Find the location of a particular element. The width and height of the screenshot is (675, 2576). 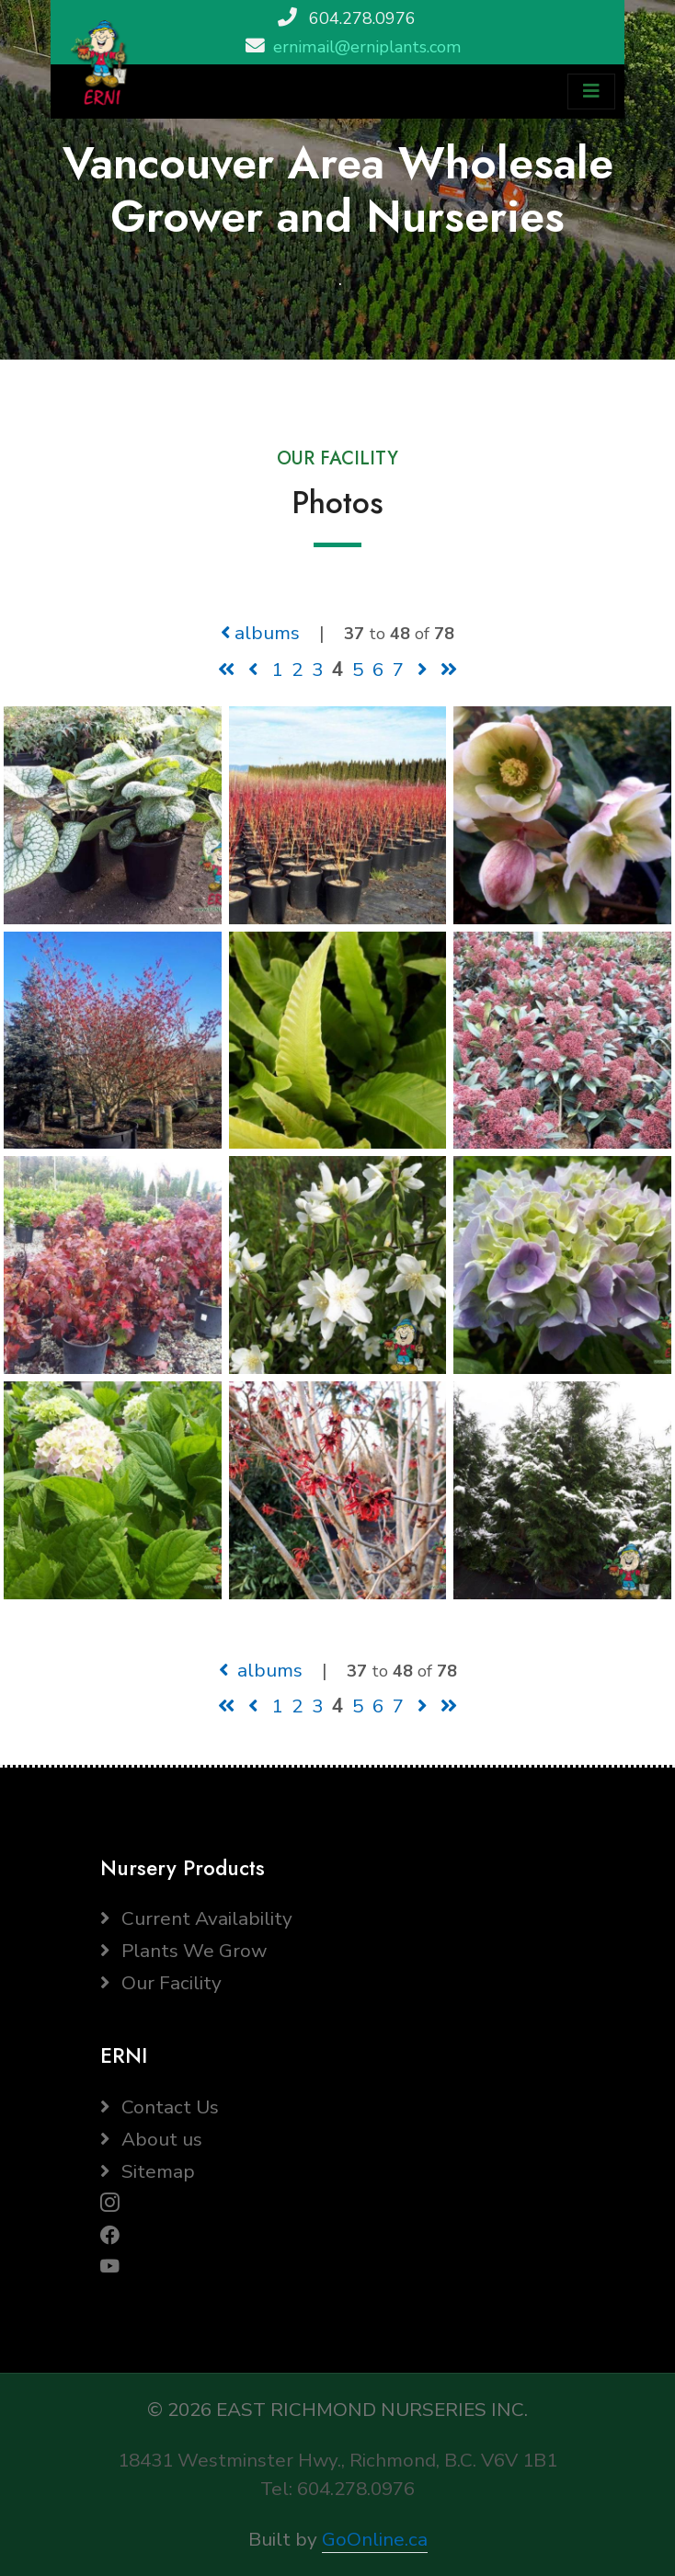

albums is located at coordinates (260, 633).